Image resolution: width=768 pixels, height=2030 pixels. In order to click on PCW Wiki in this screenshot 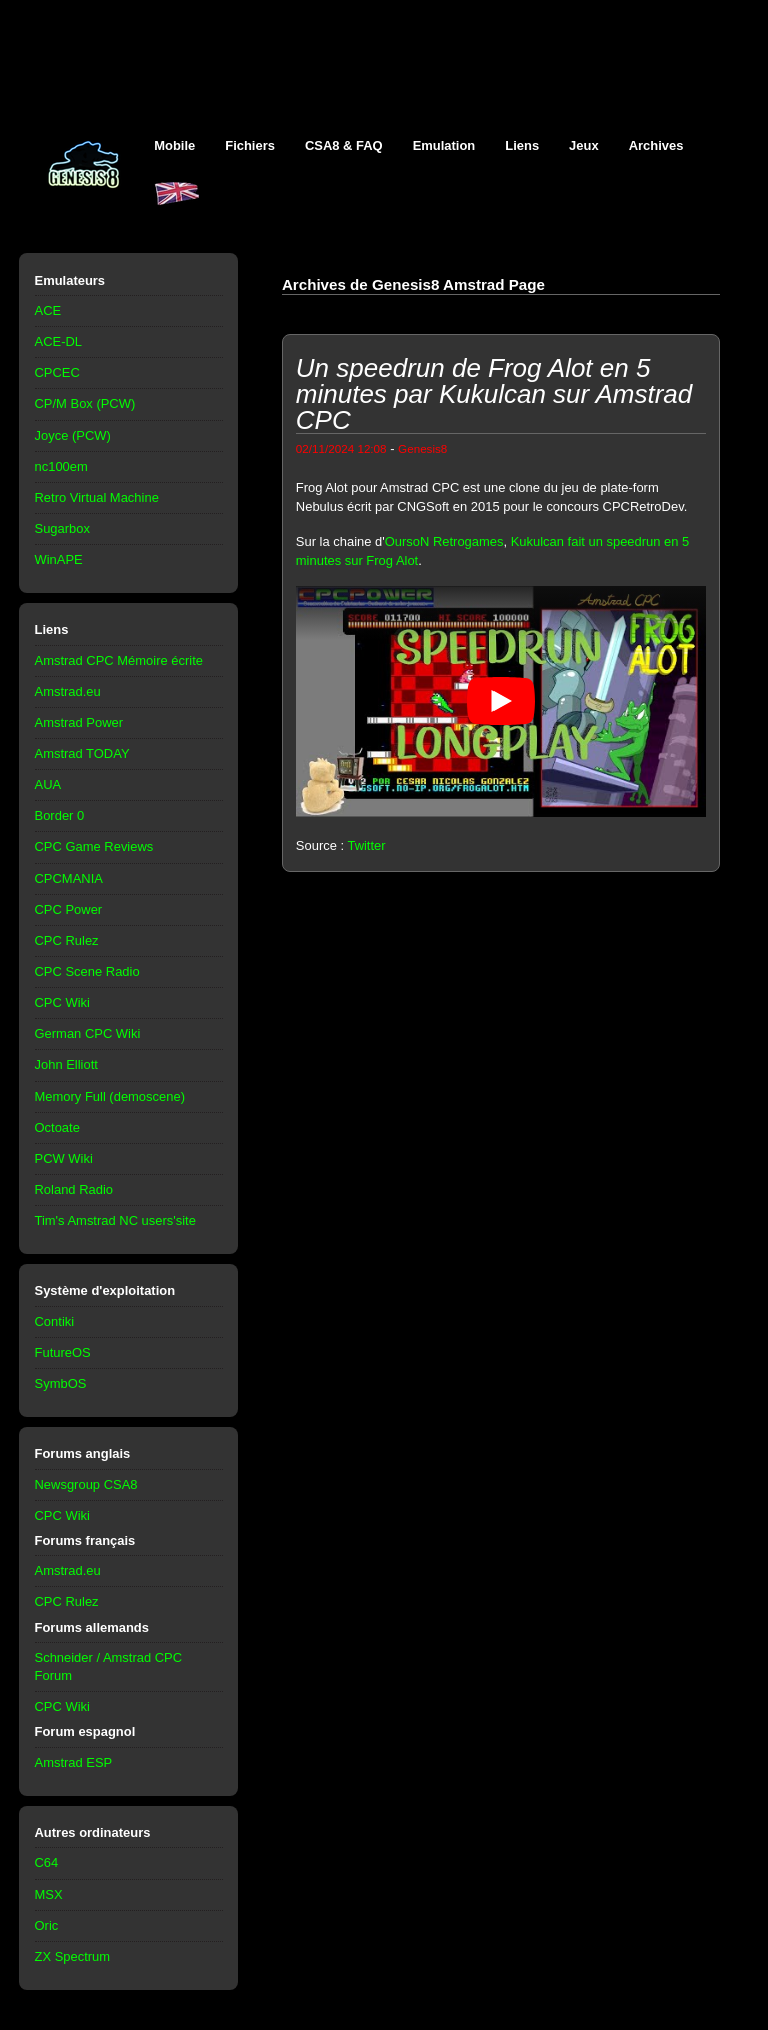, I will do `click(64, 1158)`.